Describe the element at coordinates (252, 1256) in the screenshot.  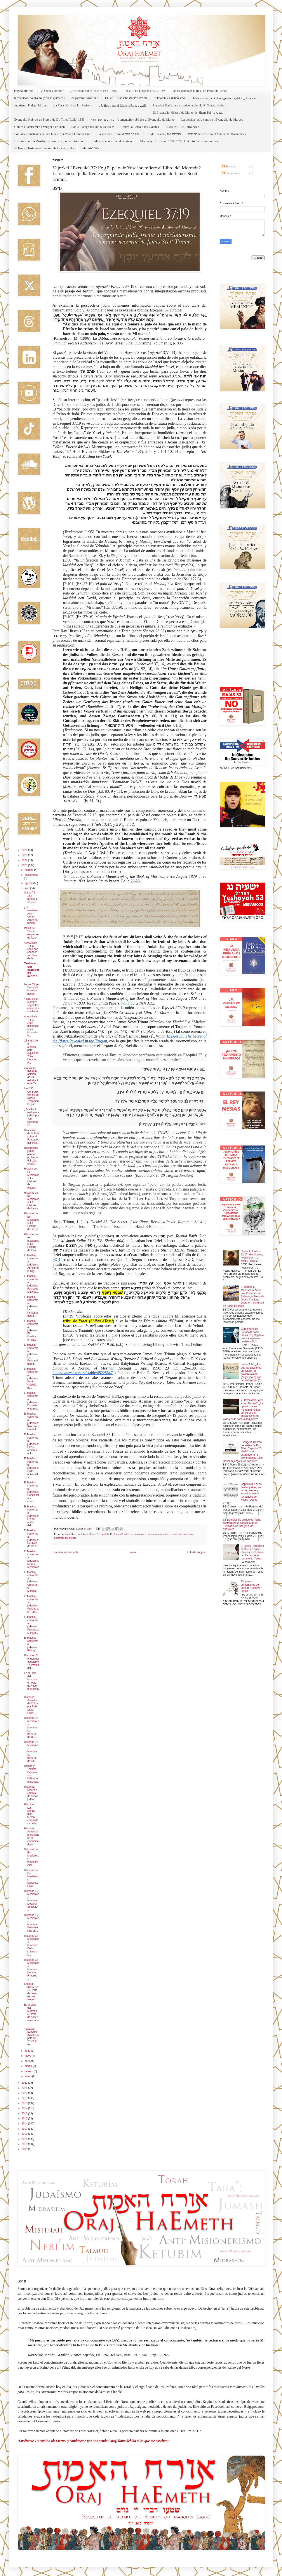
I see `Shemot / Éxodo 22:17: Hechiceros, hechiceras… y Yeshú HaNotzrí` at that location.